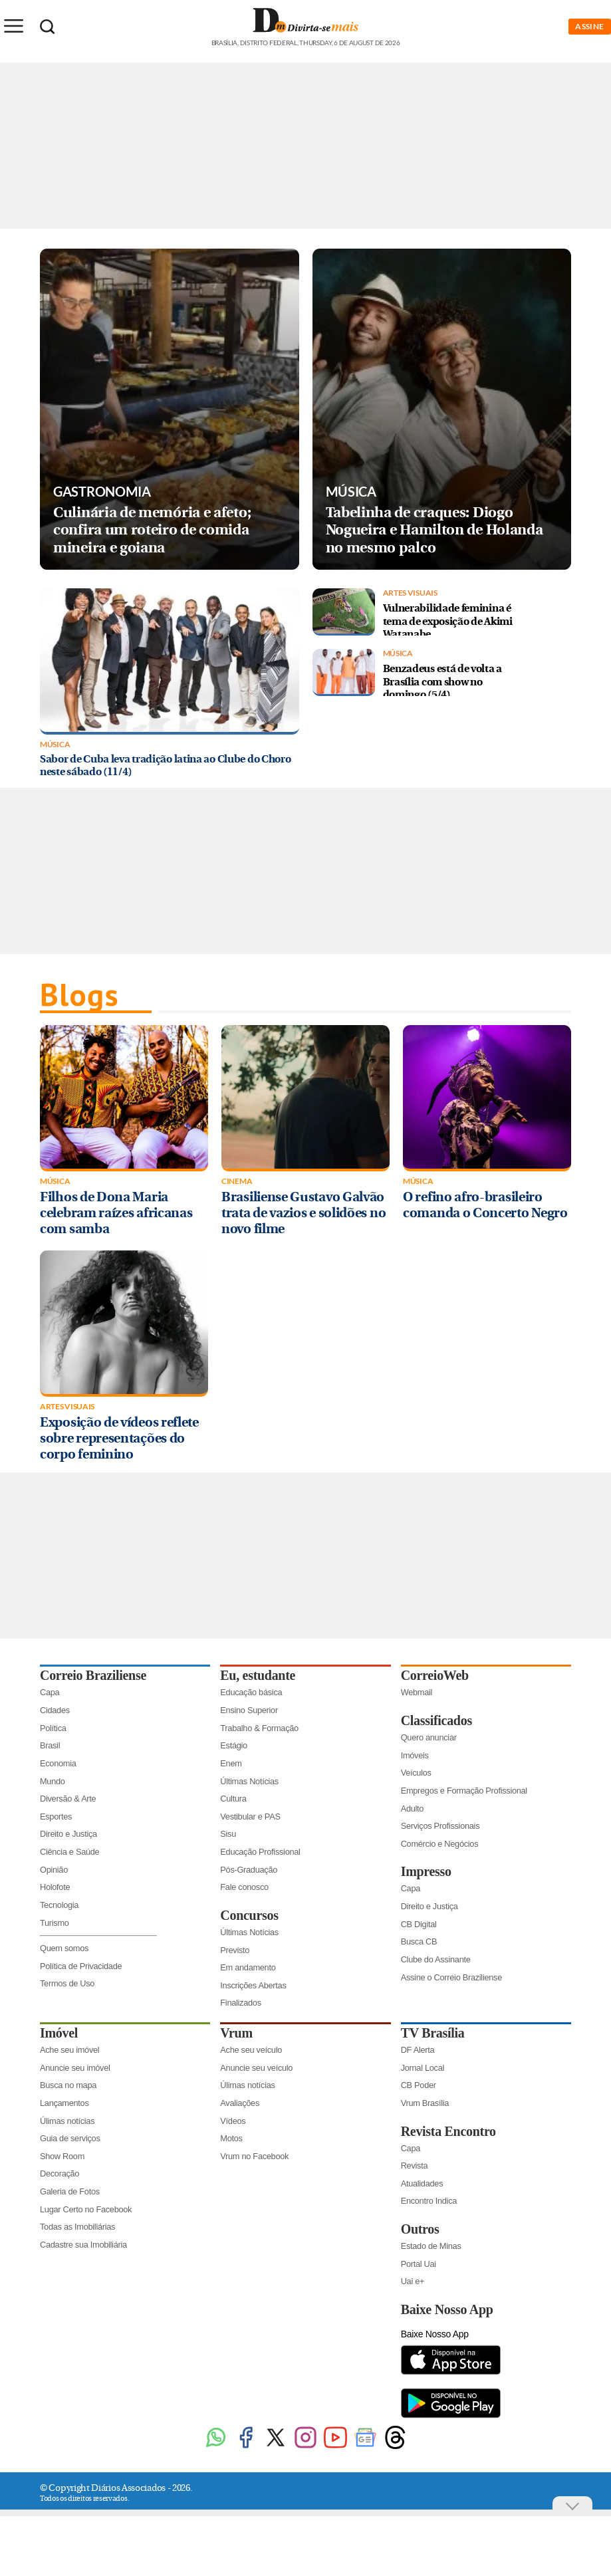 This screenshot has height=2576, width=611. What do you see at coordinates (395, 2447) in the screenshot?
I see `[Threads]` at bounding box center [395, 2447].